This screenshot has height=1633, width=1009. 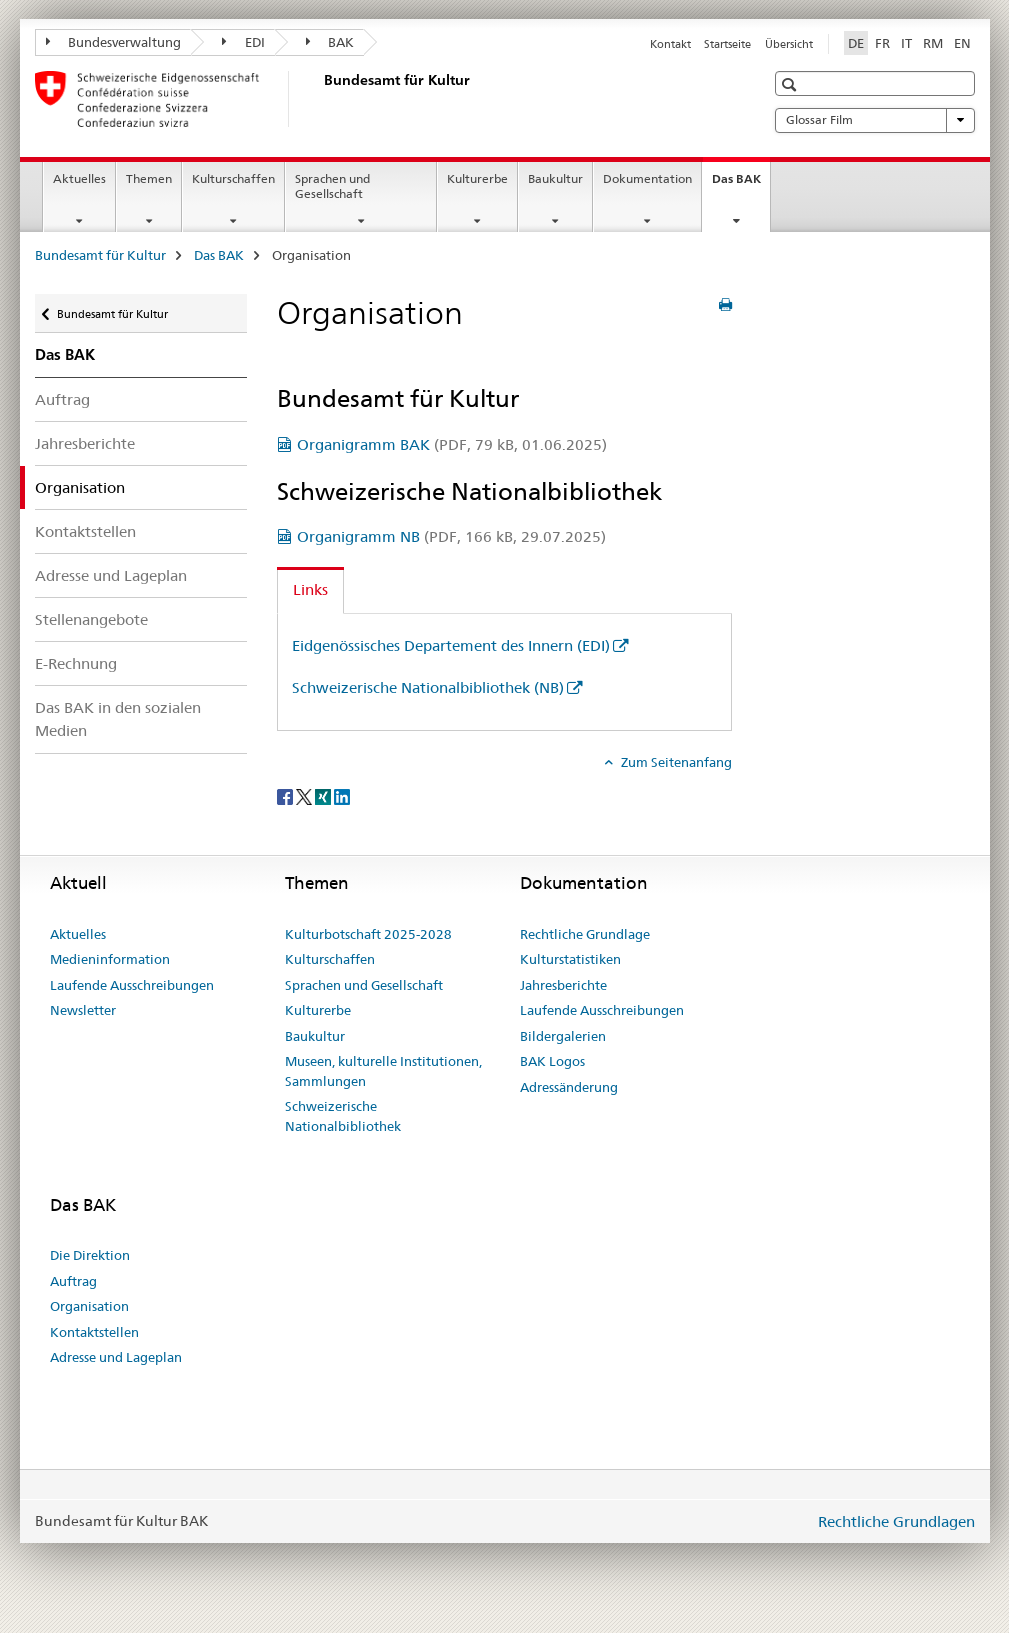 What do you see at coordinates (89, 1306) in the screenshot?
I see `Organisation` at bounding box center [89, 1306].